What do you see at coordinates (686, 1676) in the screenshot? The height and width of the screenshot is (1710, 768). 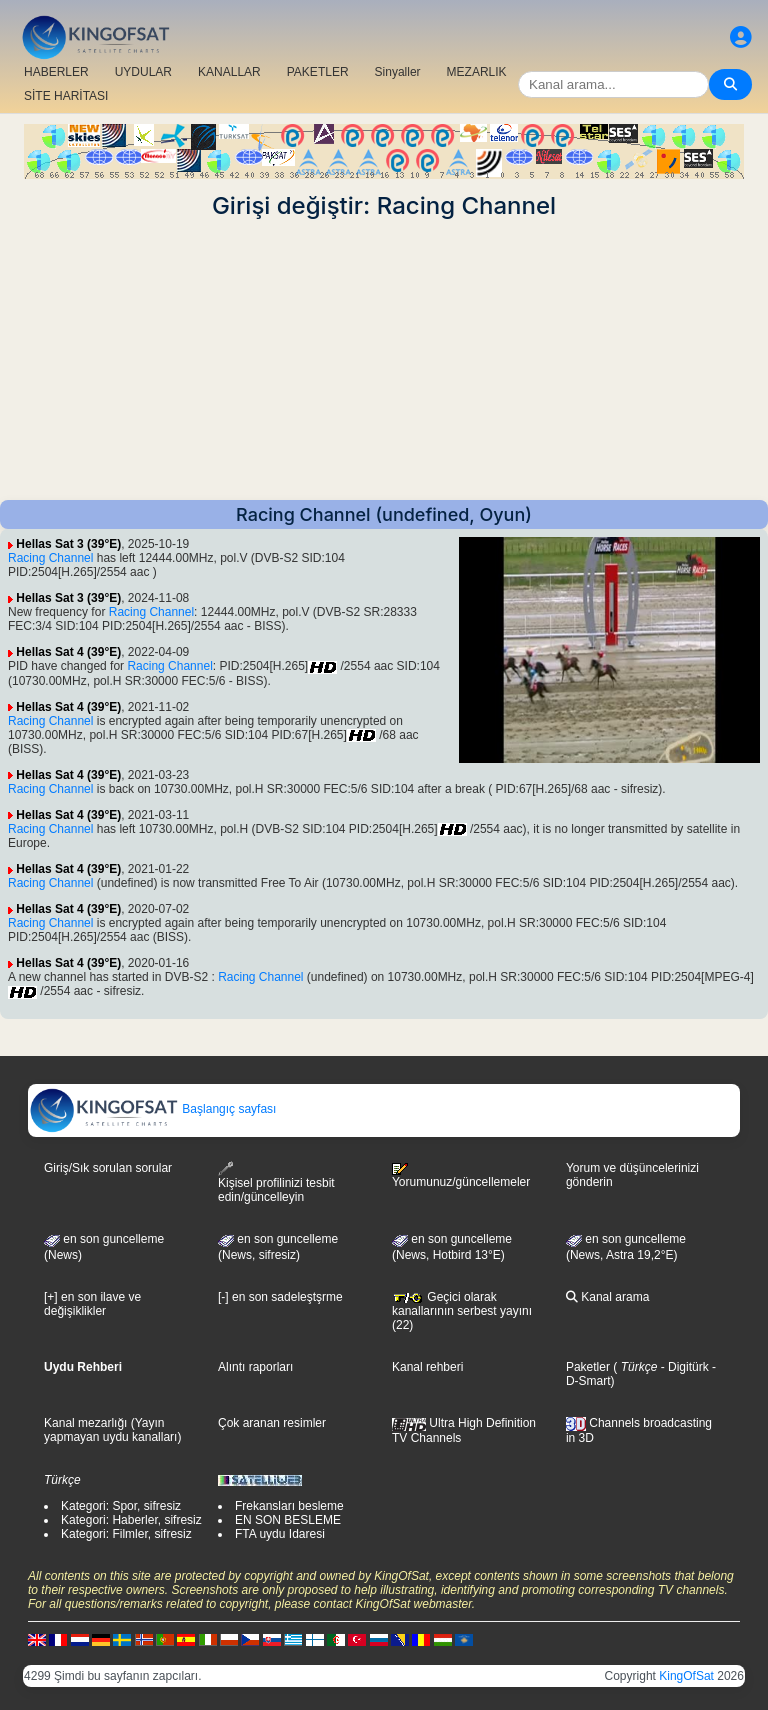 I see `KingOfSat` at bounding box center [686, 1676].